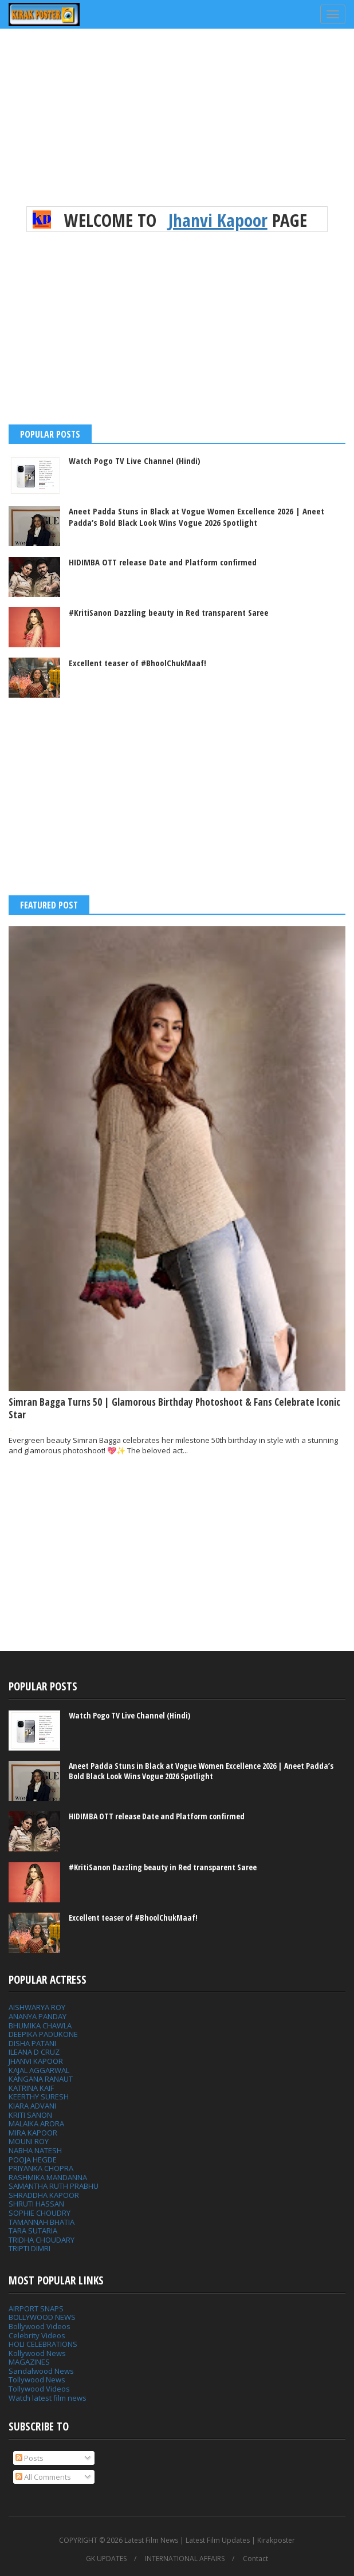  Describe the element at coordinates (47, 2398) in the screenshot. I see `Watch latest film news` at that location.